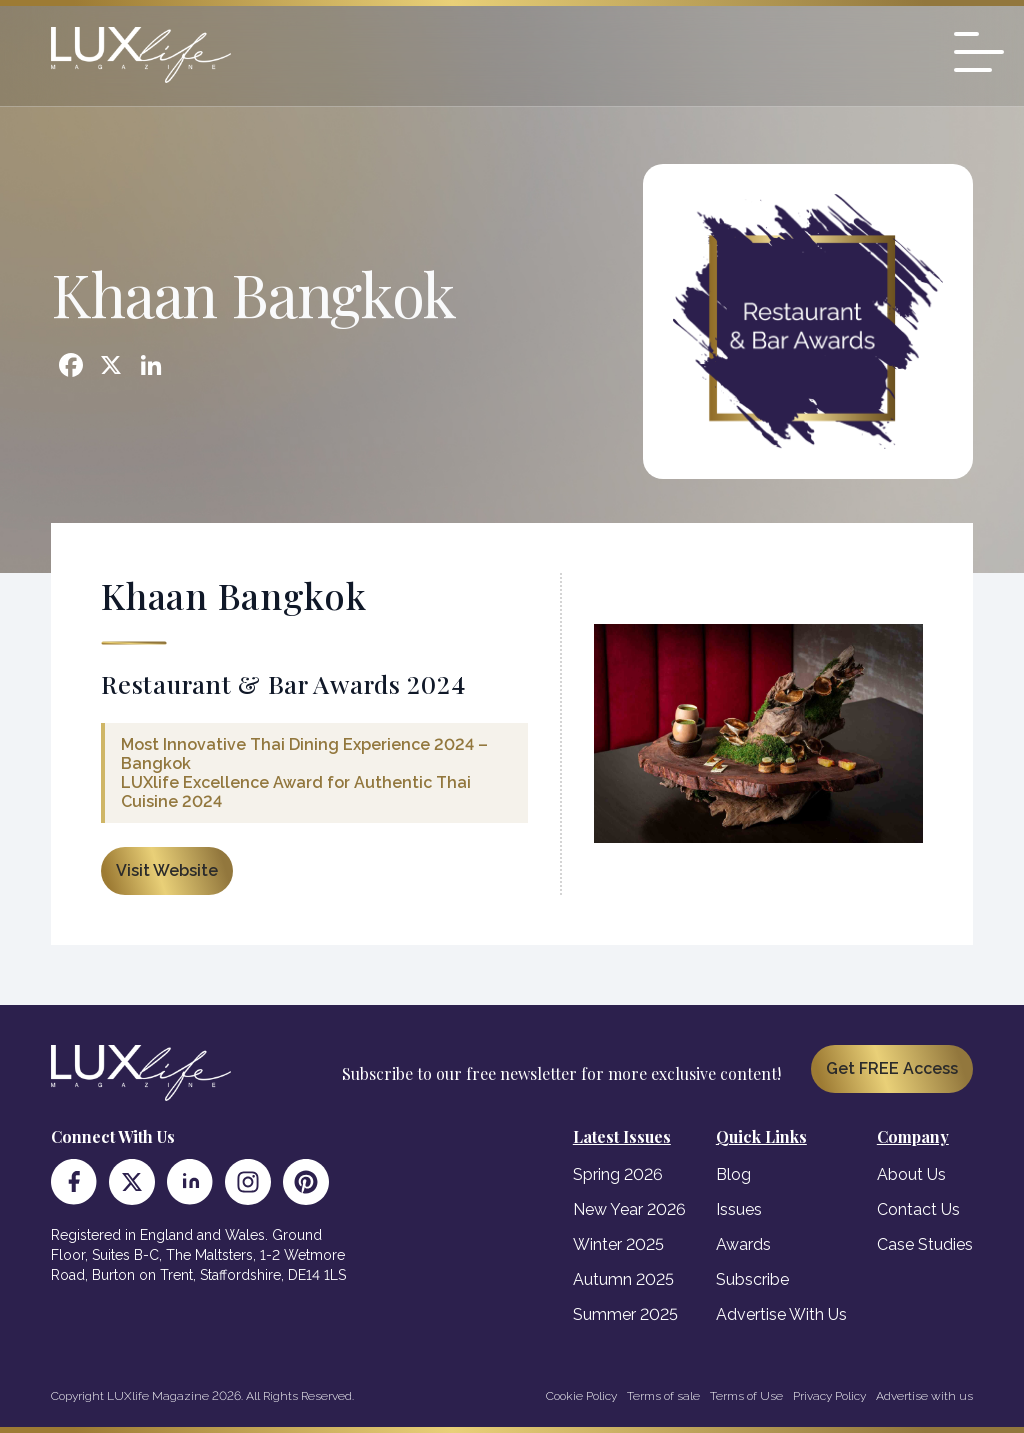 Image resolution: width=1024 pixels, height=1433 pixels. I want to click on Winter 2025, so click(618, 1244).